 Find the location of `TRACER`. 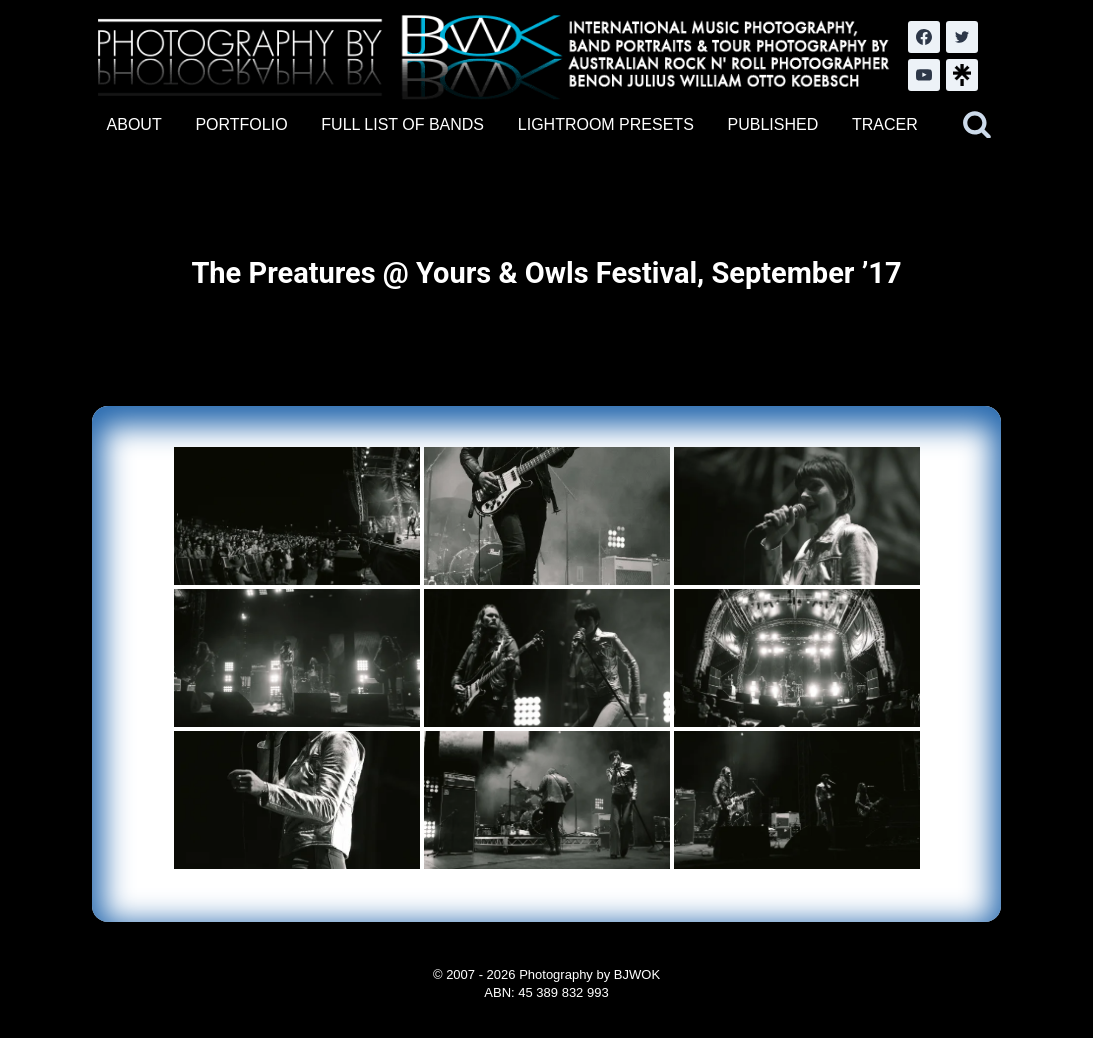

TRACER is located at coordinates (885, 124).